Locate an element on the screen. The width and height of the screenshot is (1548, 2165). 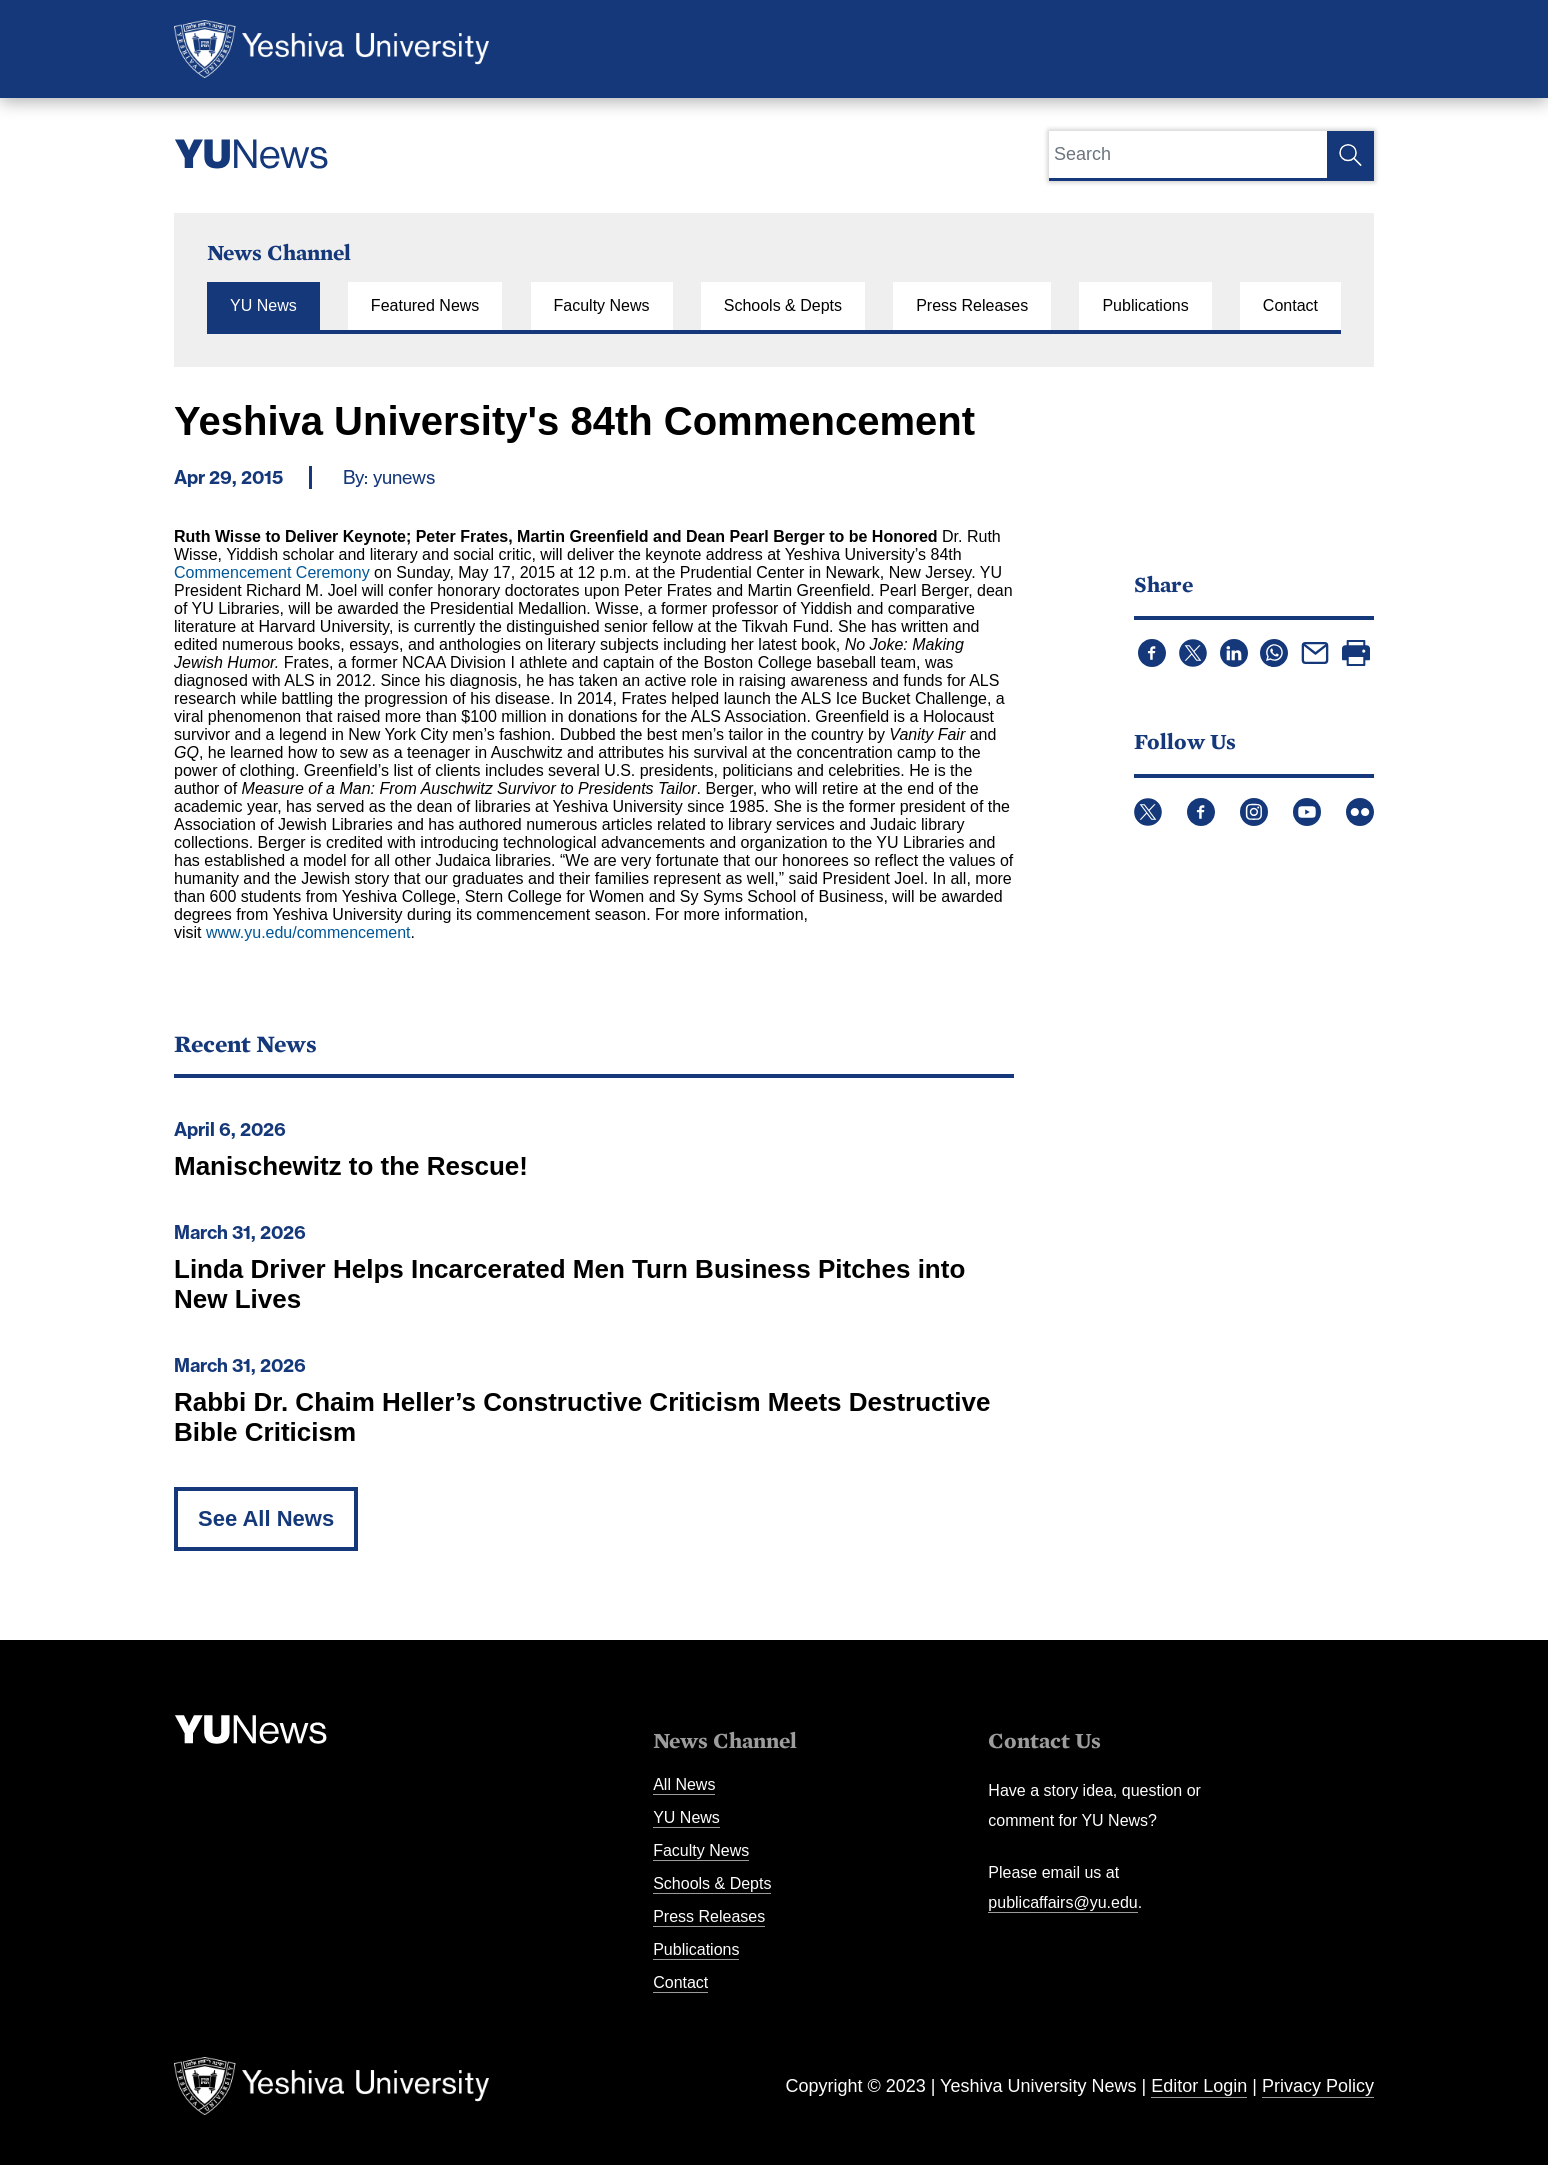
Manischewitz to the Rescue! is located at coordinates (351, 1166).